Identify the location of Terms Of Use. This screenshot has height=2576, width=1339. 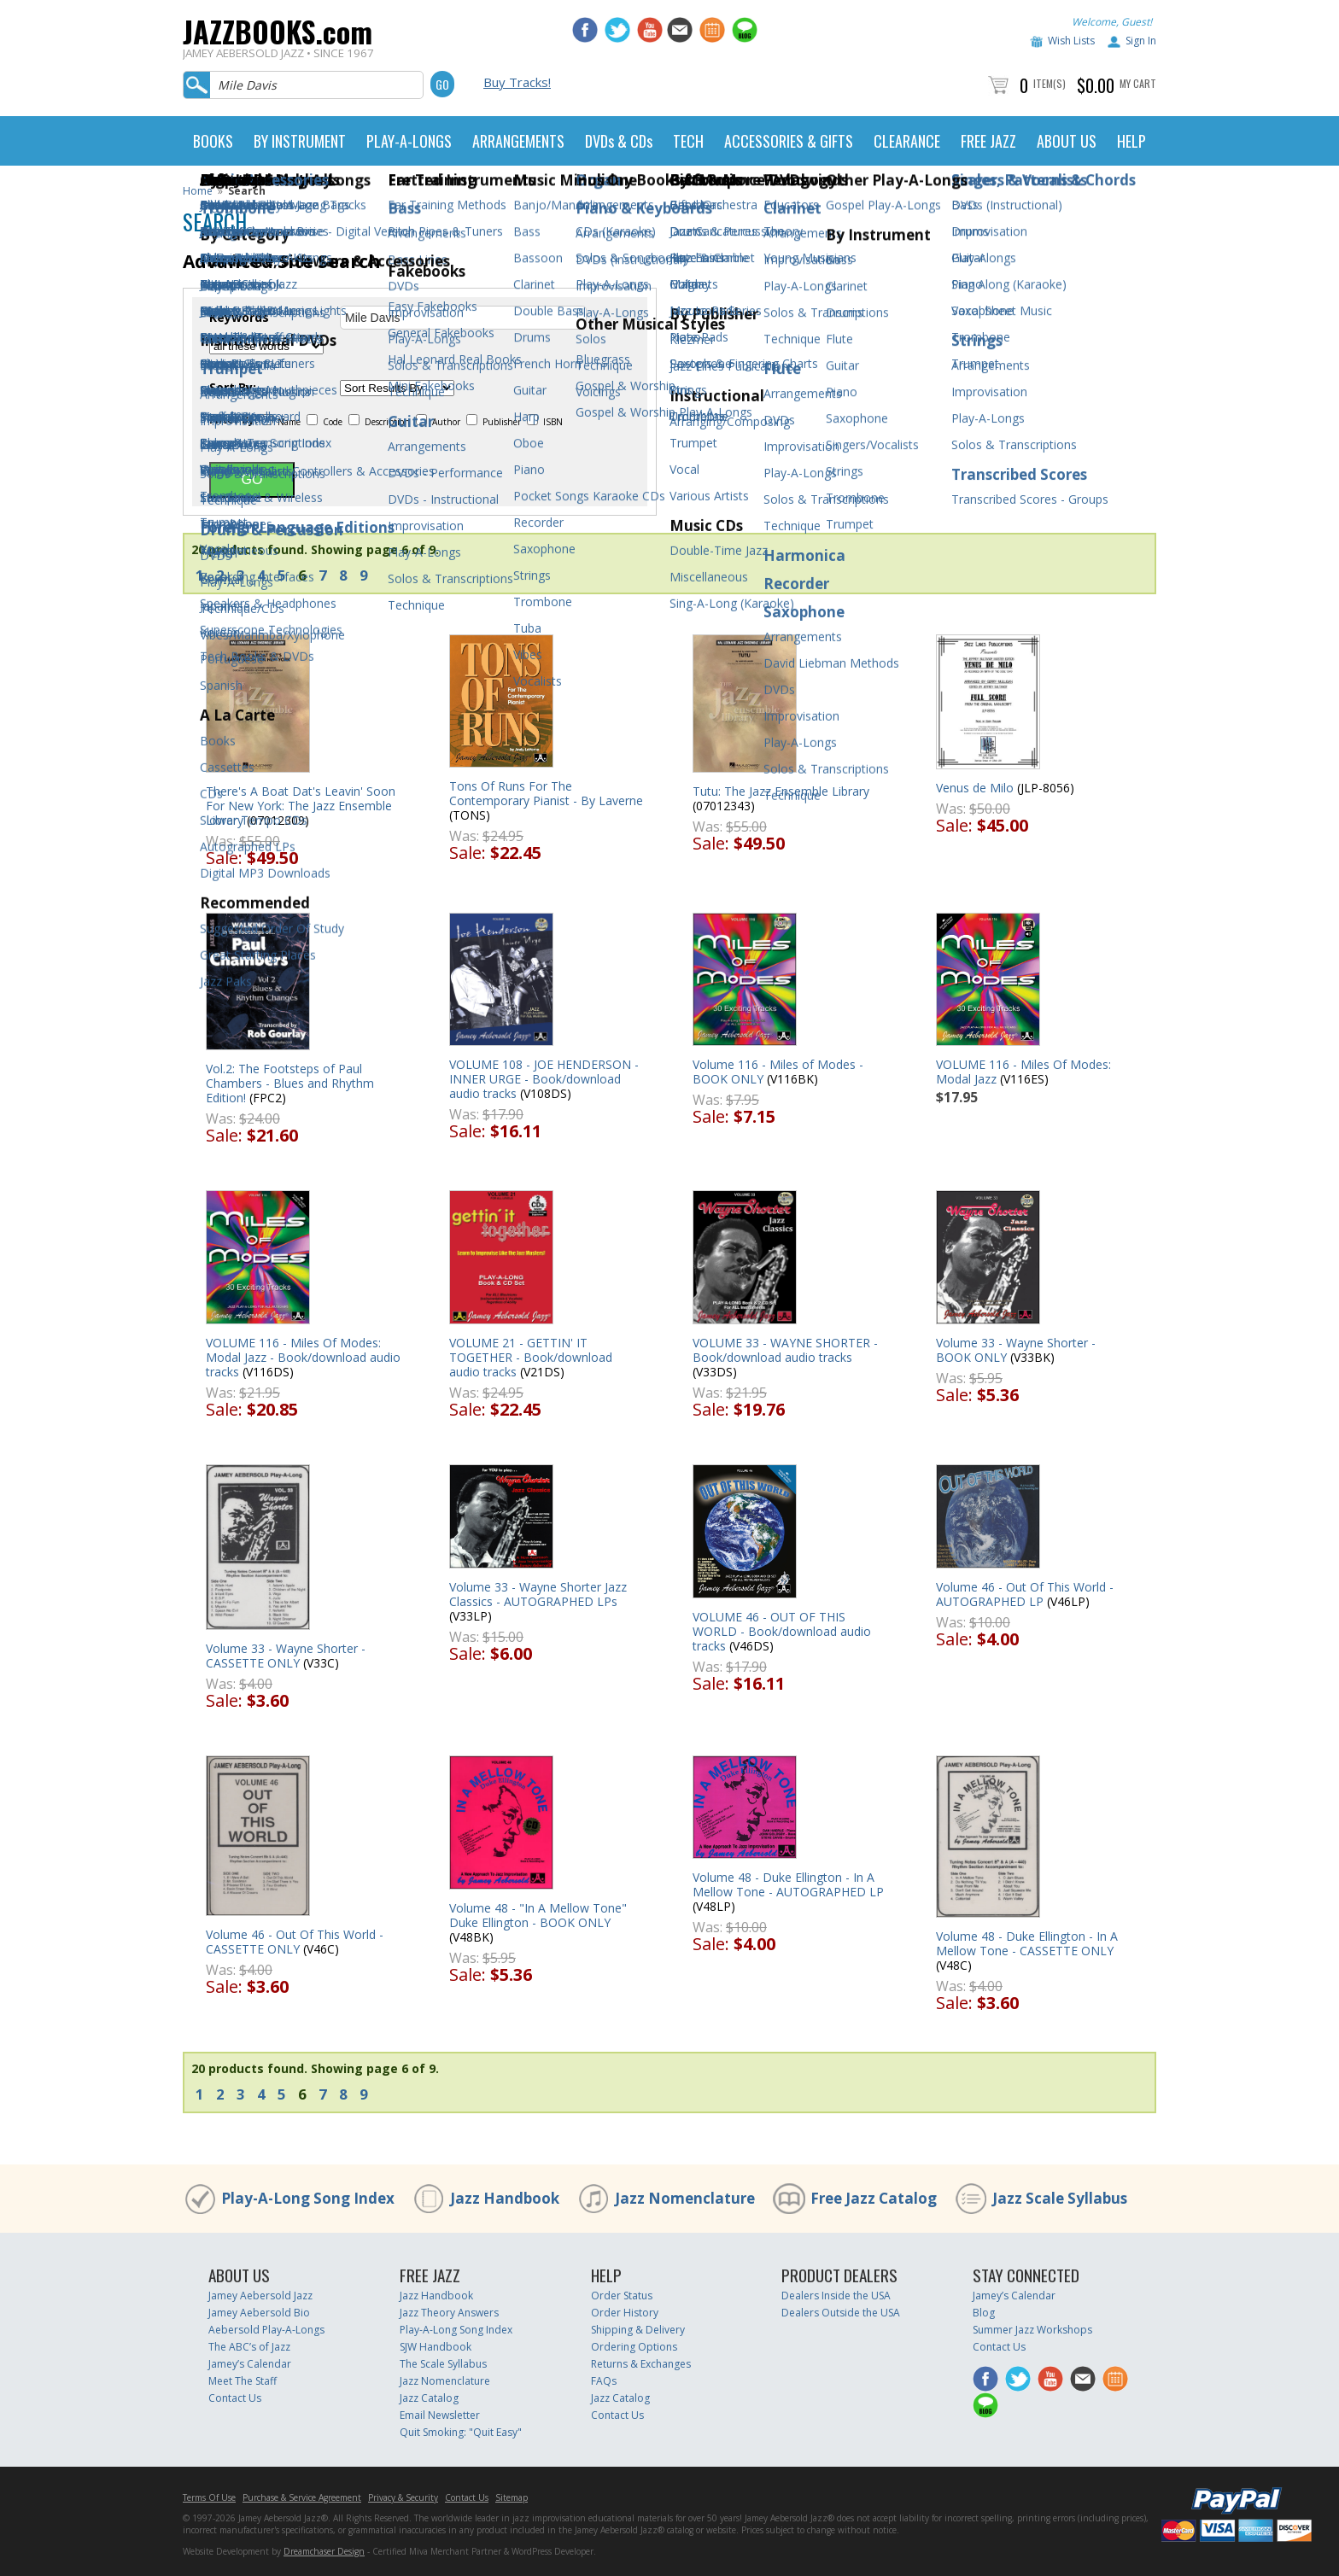
(209, 2497).